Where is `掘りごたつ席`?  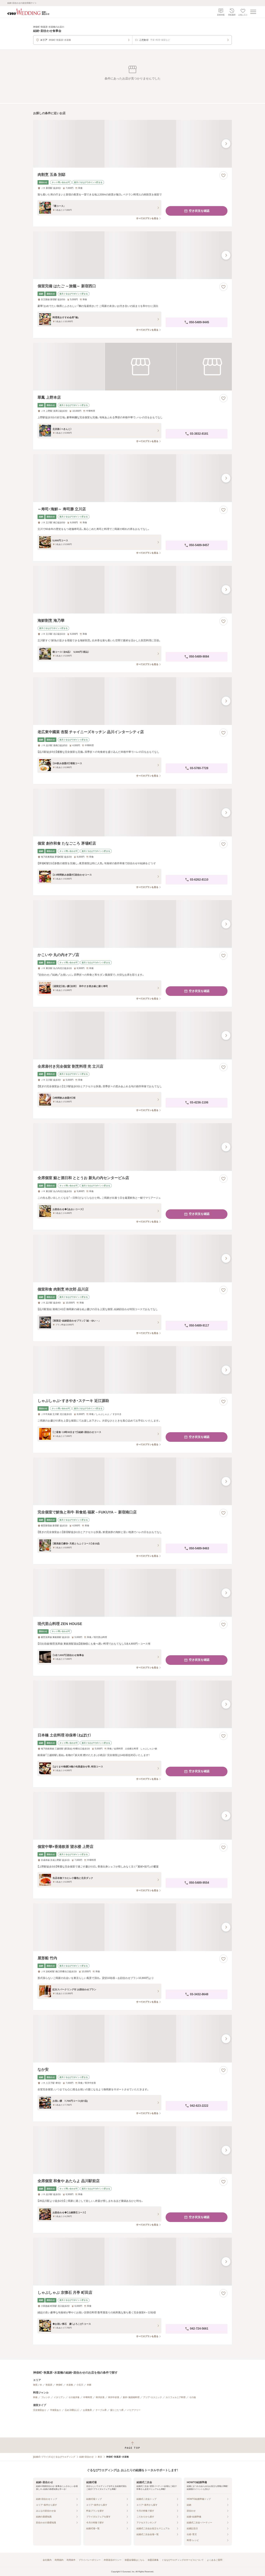
掘りごたつ席 is located at coordinates (116, 2410).